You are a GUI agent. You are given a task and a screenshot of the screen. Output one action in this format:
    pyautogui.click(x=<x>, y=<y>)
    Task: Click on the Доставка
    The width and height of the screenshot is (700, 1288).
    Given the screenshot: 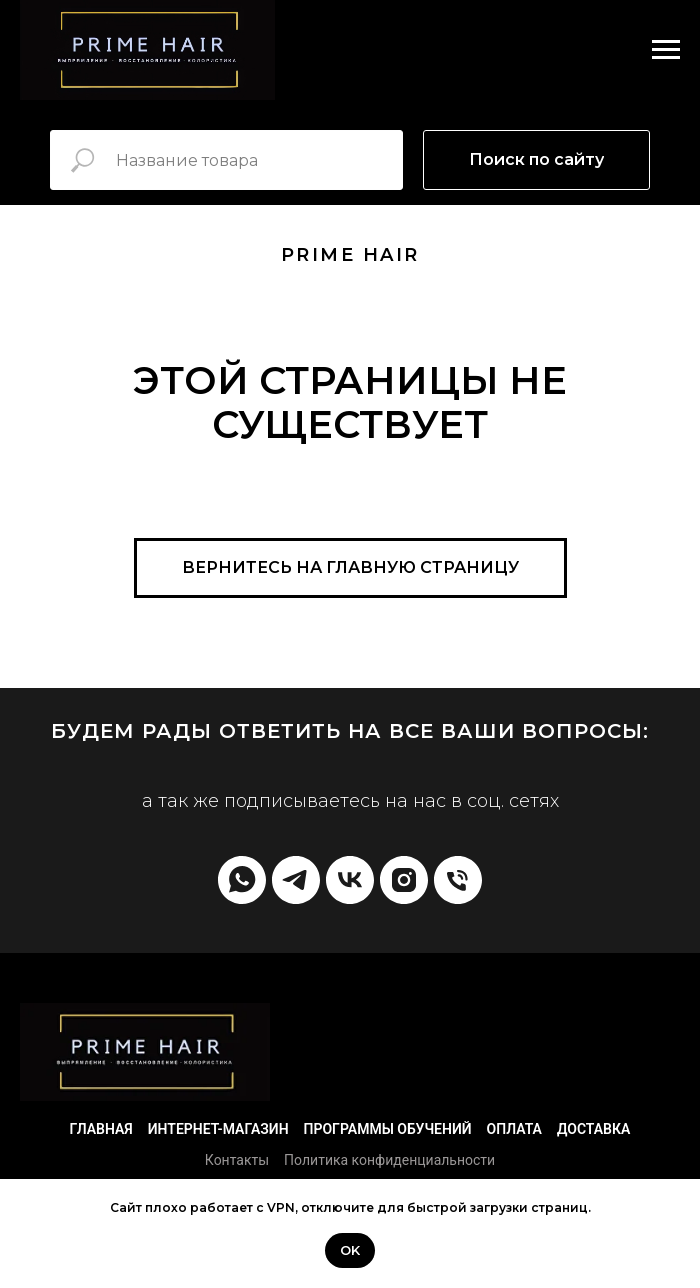 What is the action you would take?
    pyautogui.click(x=593, y=1129)
    